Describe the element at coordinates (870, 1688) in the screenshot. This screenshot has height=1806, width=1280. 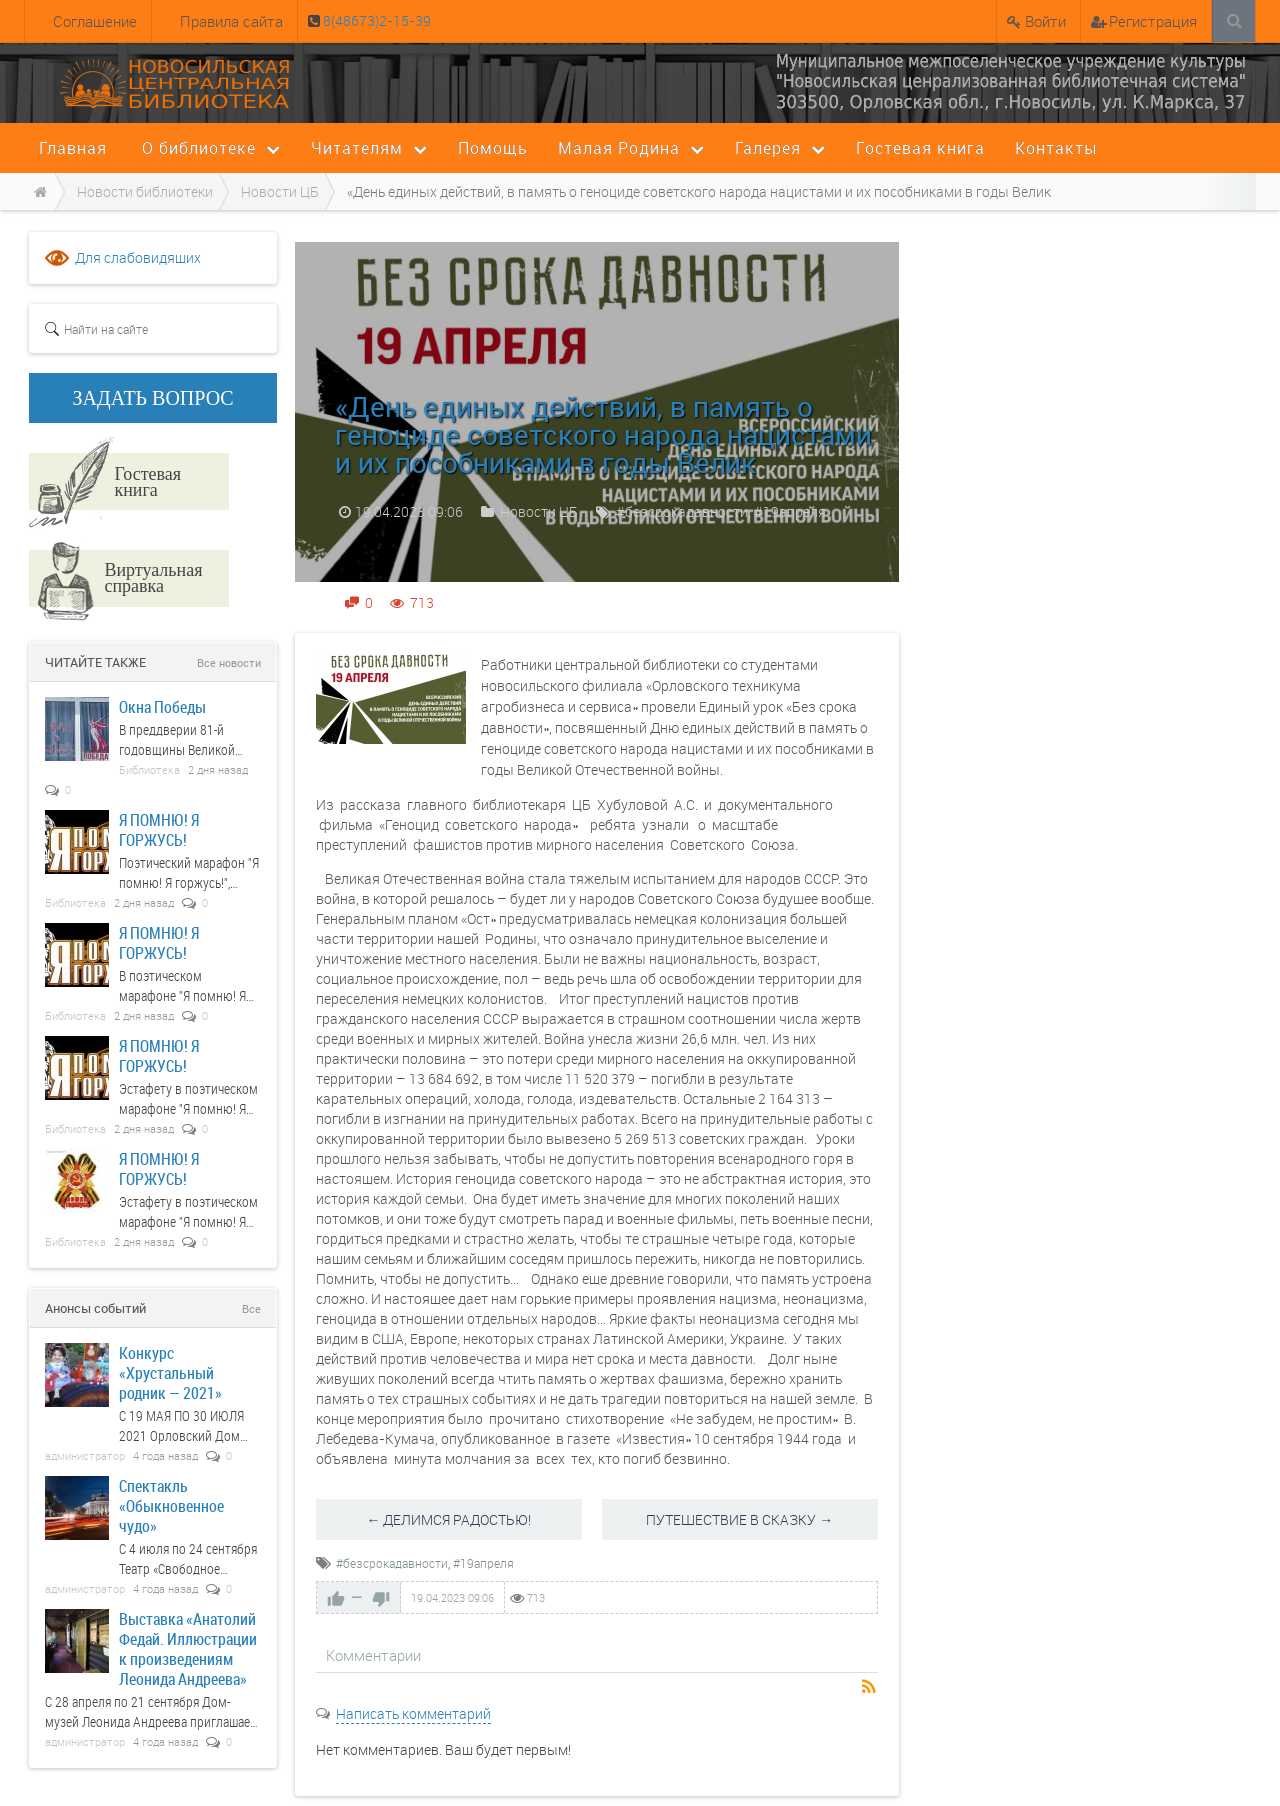
I see `RSS` at that location.